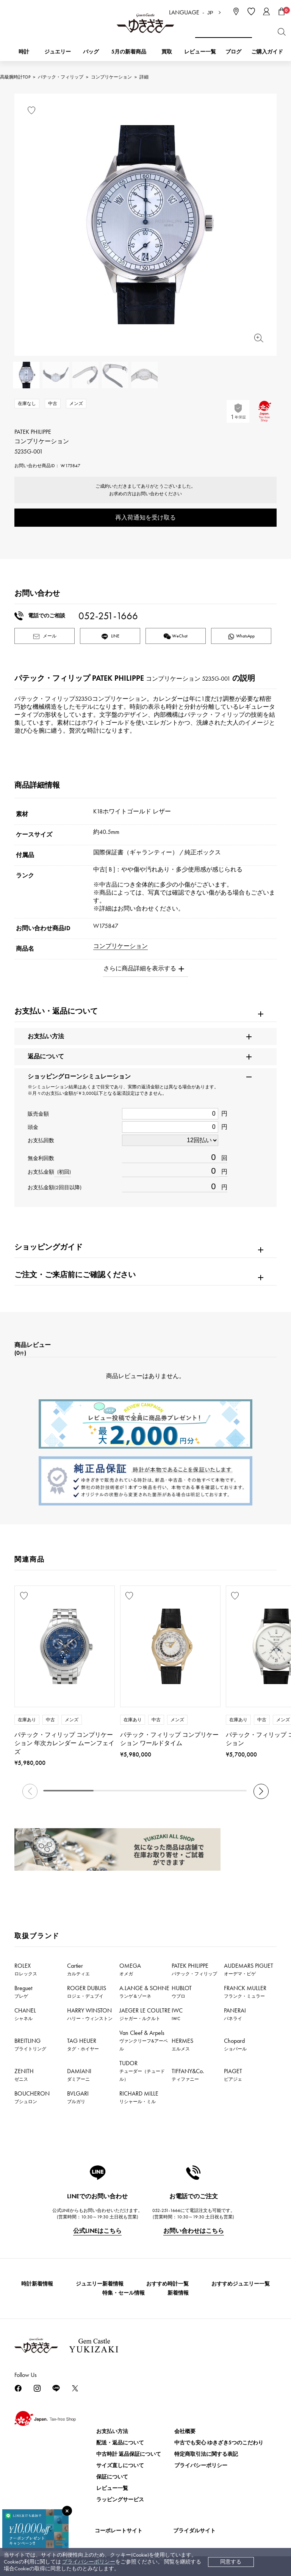  Describe the element at coordinates (178, 2293) in the screenshot. I see `新着情報` at that location.